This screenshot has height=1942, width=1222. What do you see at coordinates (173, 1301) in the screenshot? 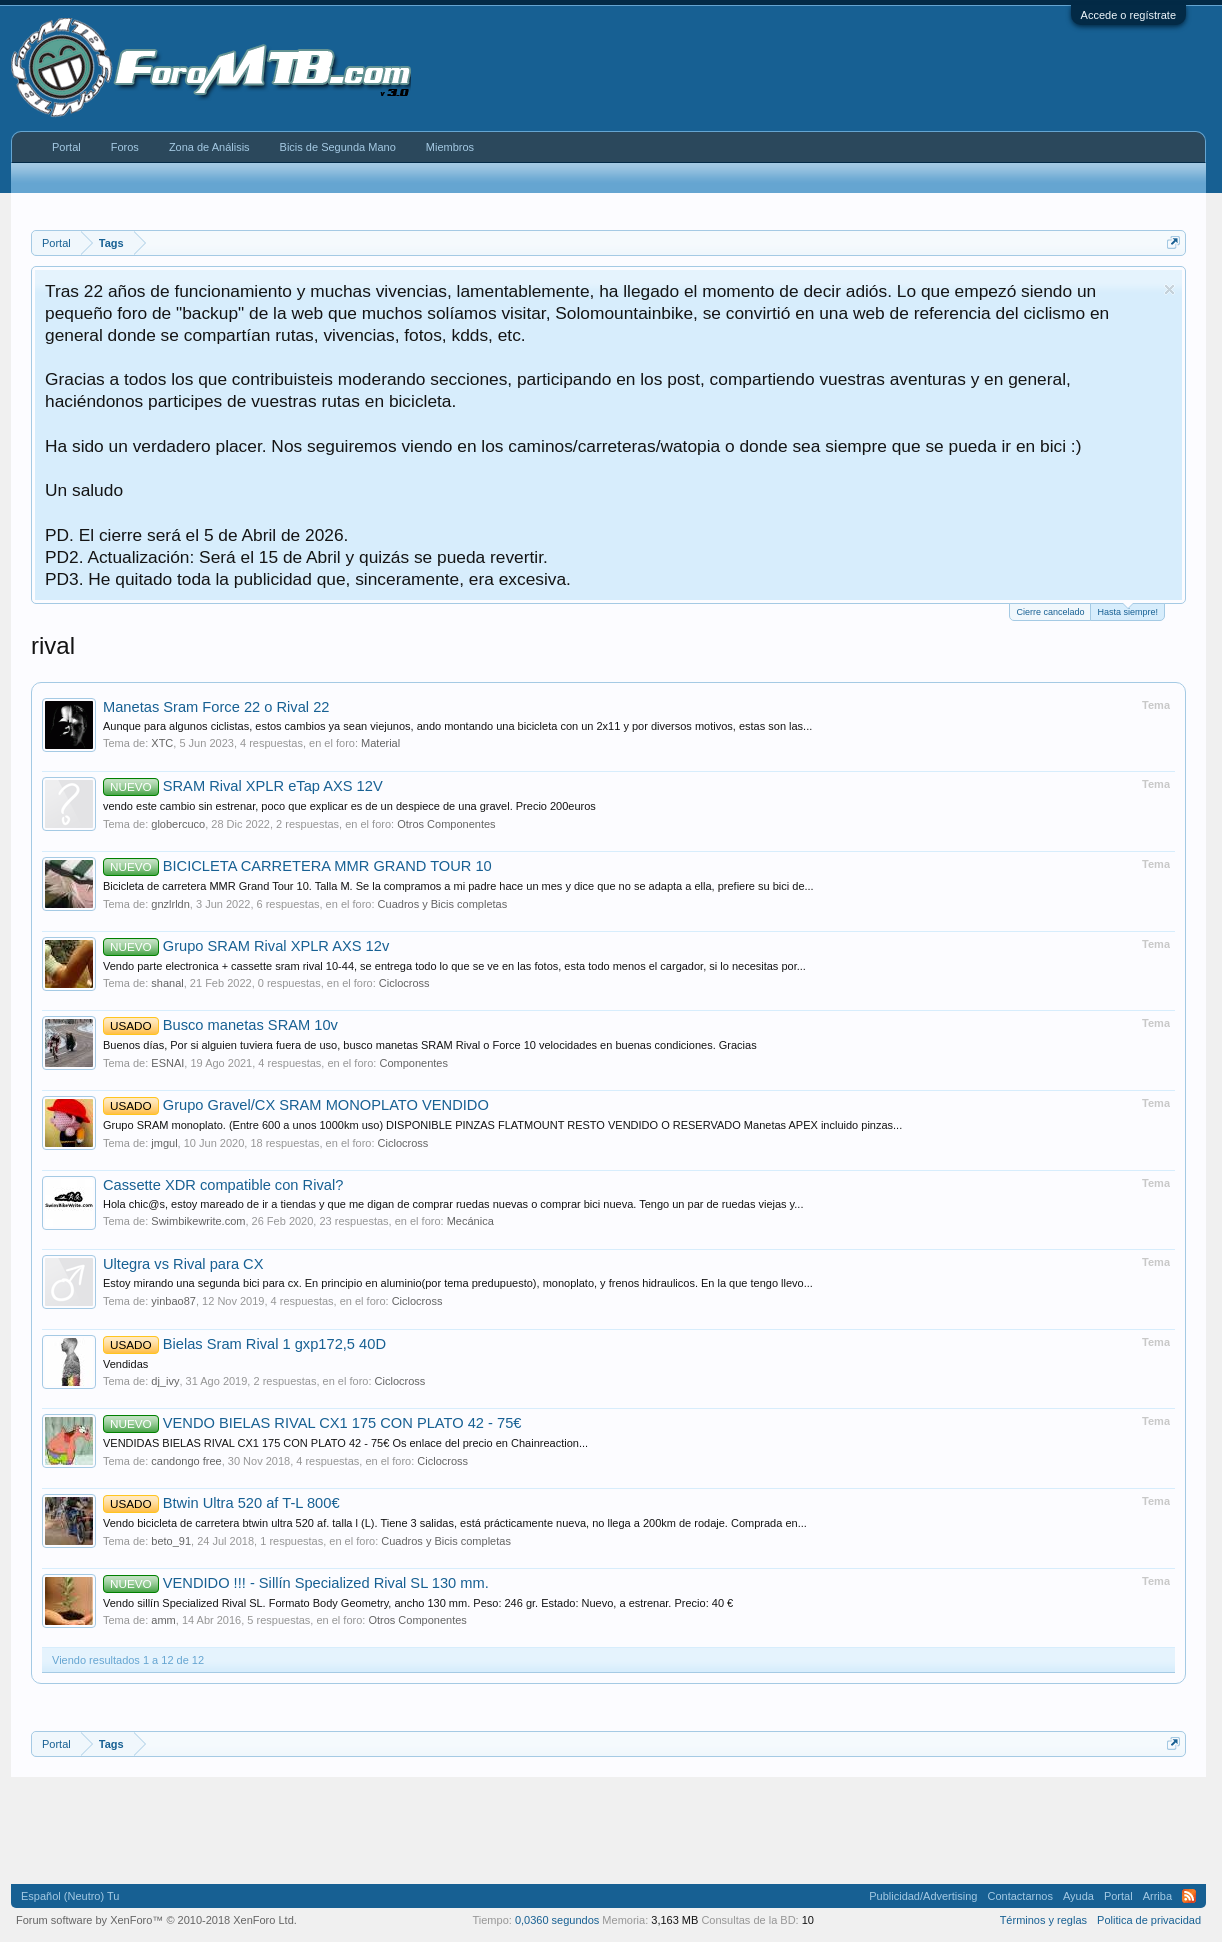
I see `yinbao87` at bounding box center [173, 1301].